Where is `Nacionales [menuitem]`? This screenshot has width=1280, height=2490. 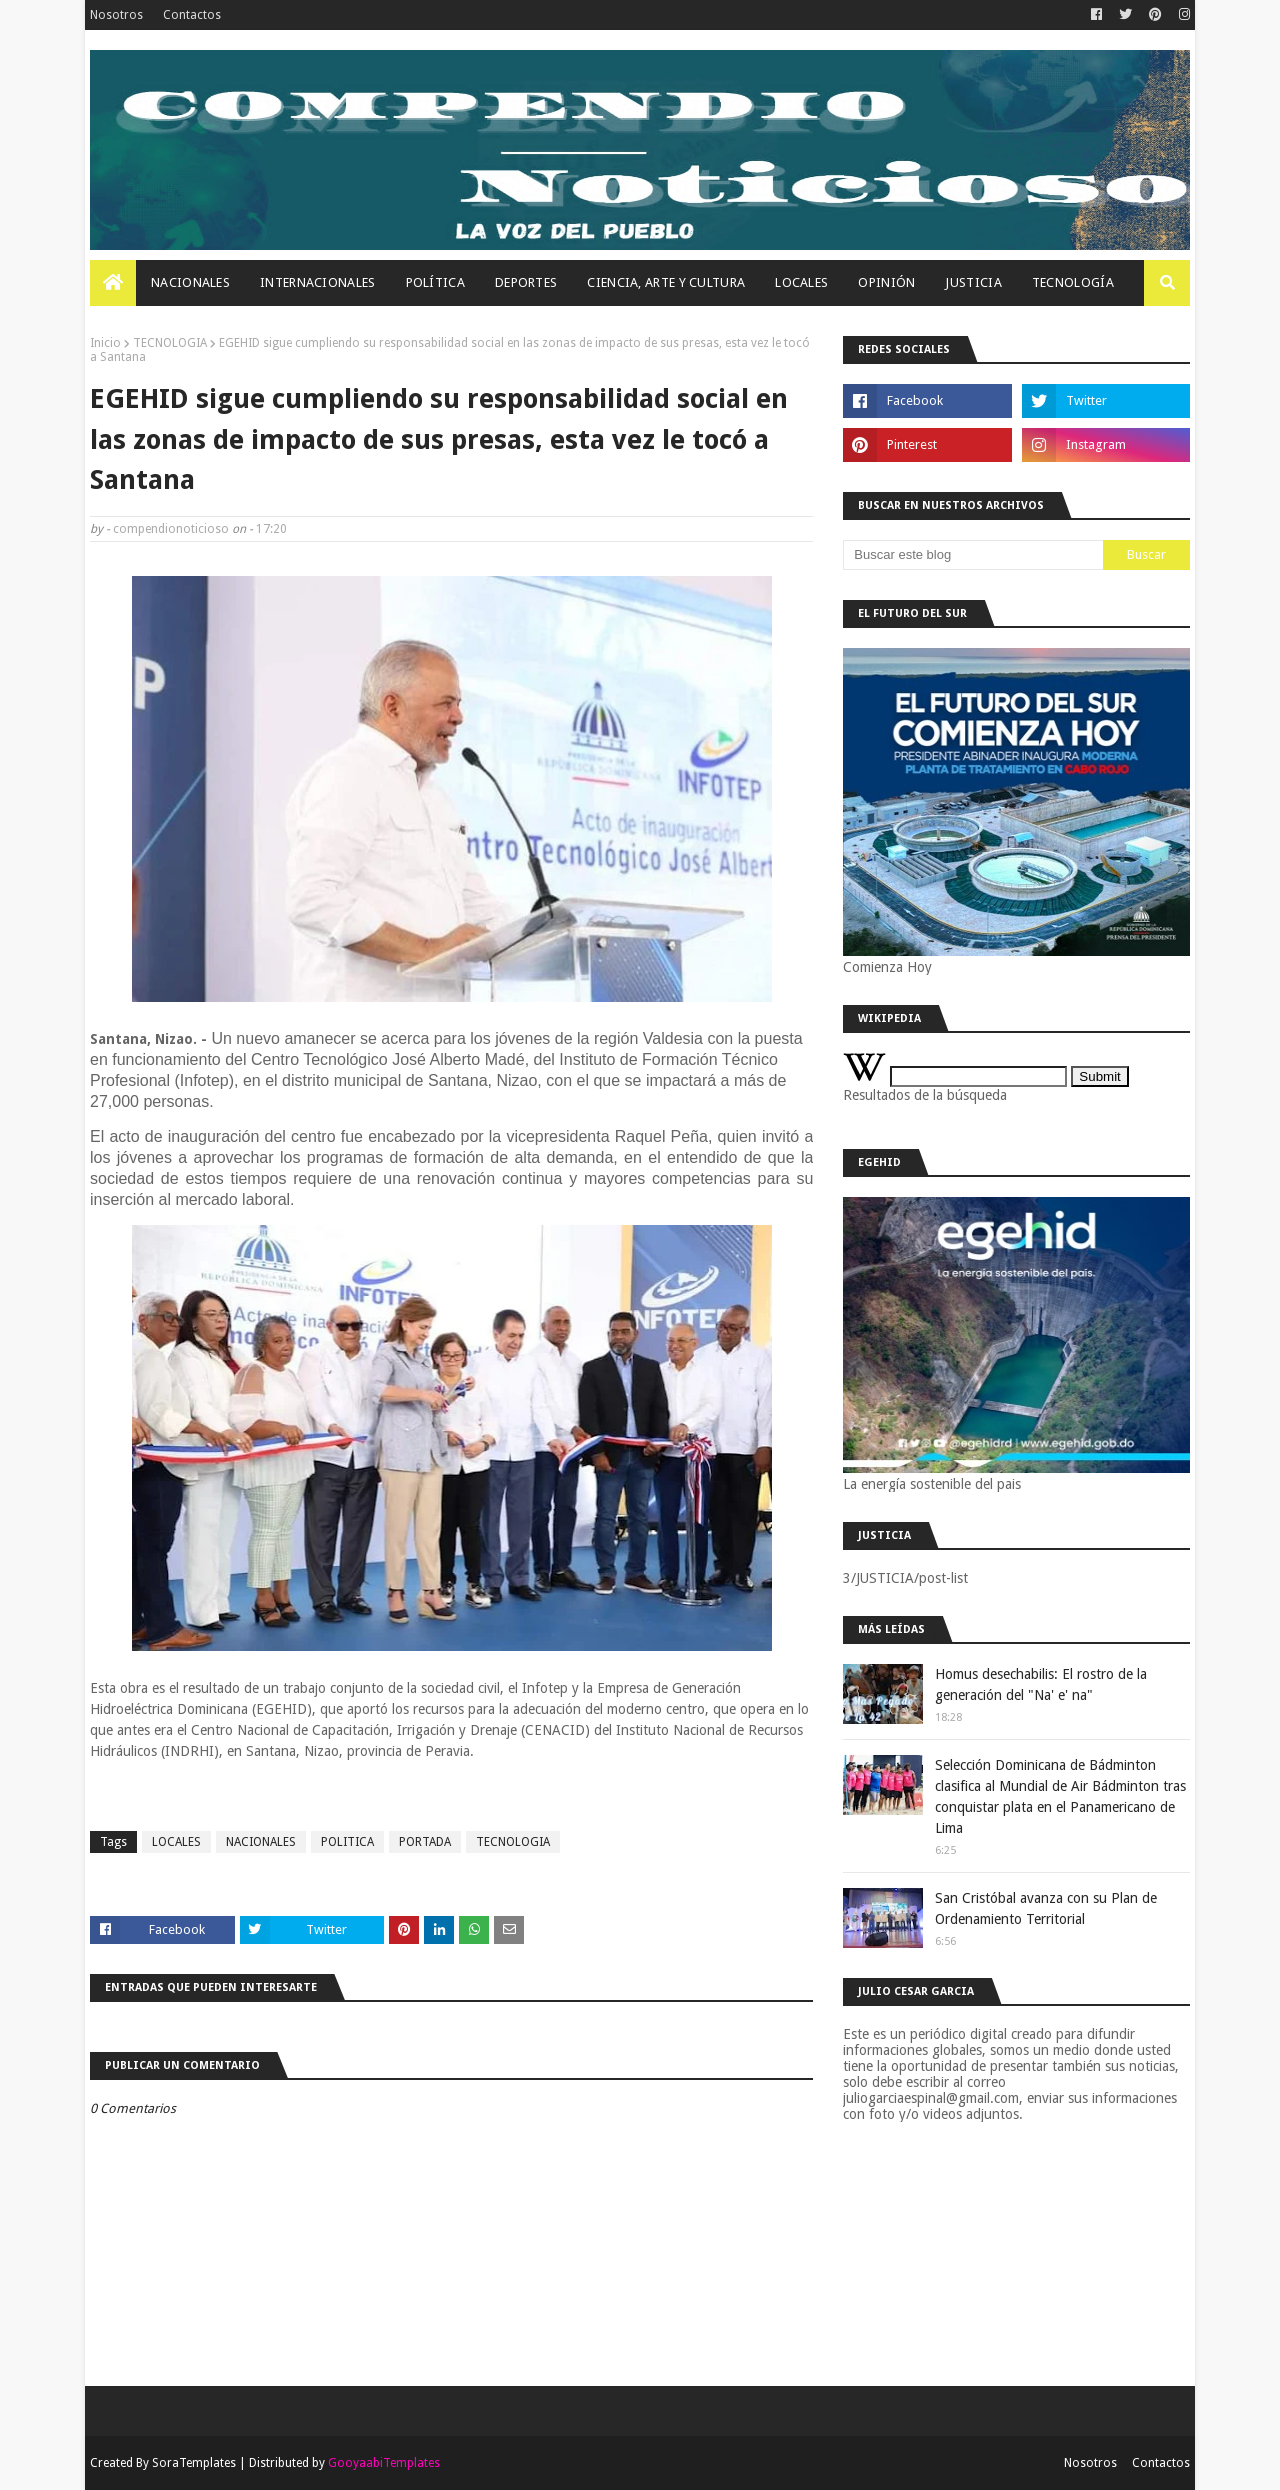 Nacionales [menuitem] is located at coordinates (190, 282).